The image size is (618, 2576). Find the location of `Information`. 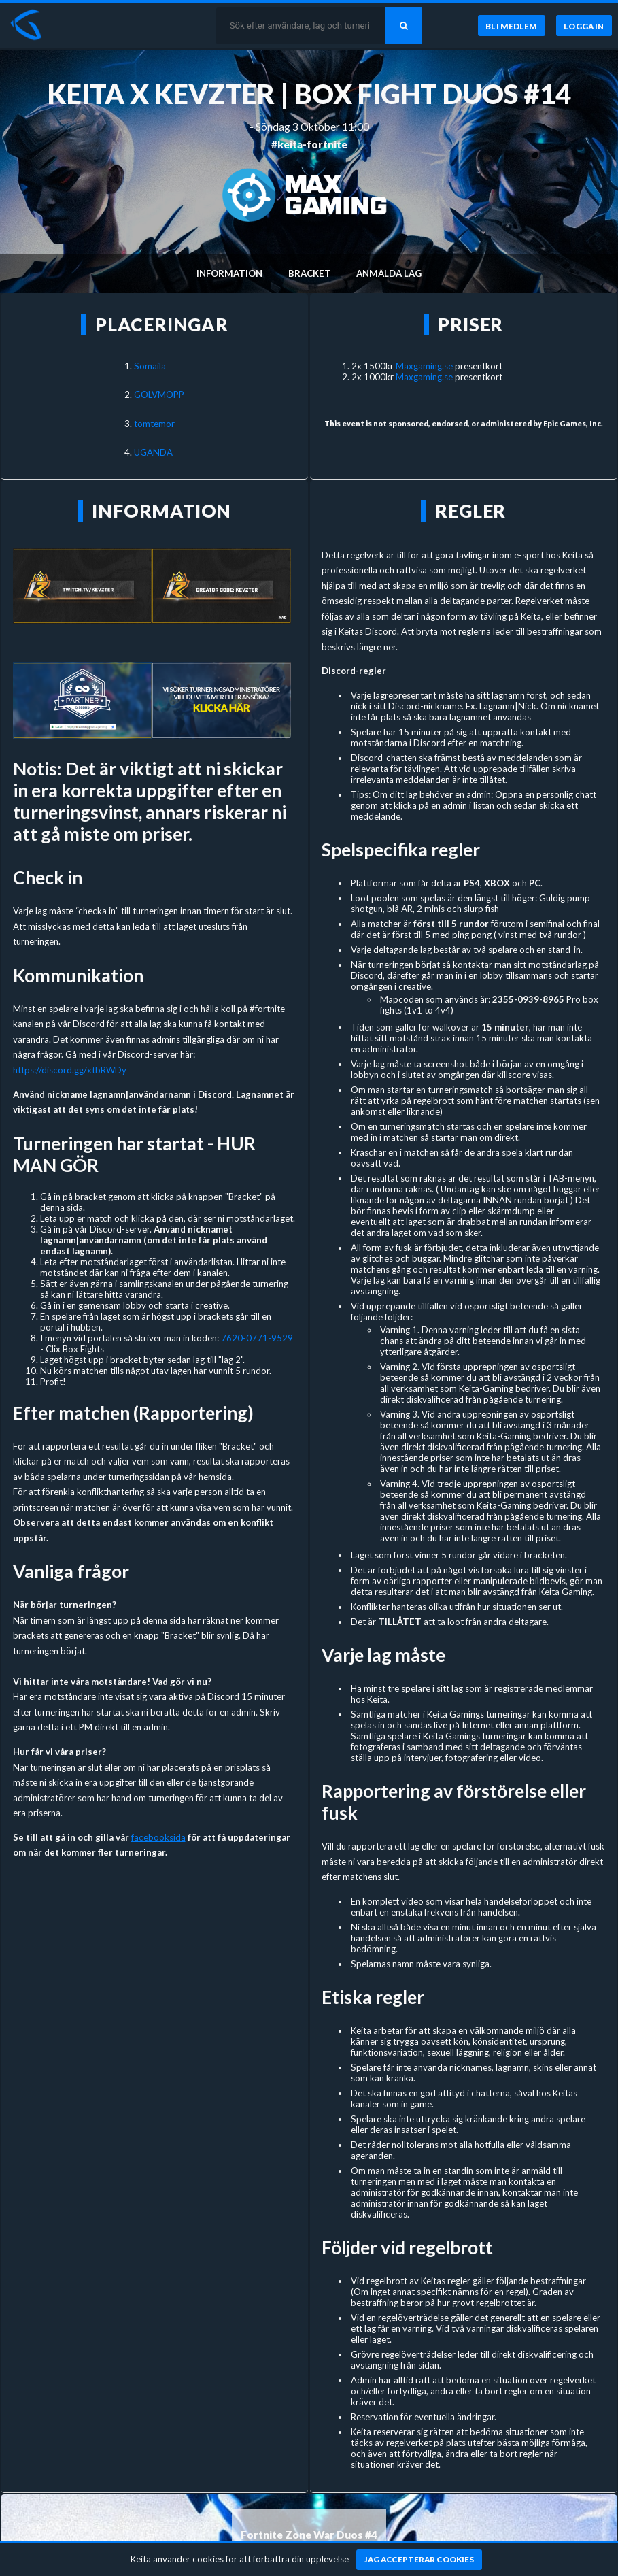

Information is located at coordinates (229, 273).